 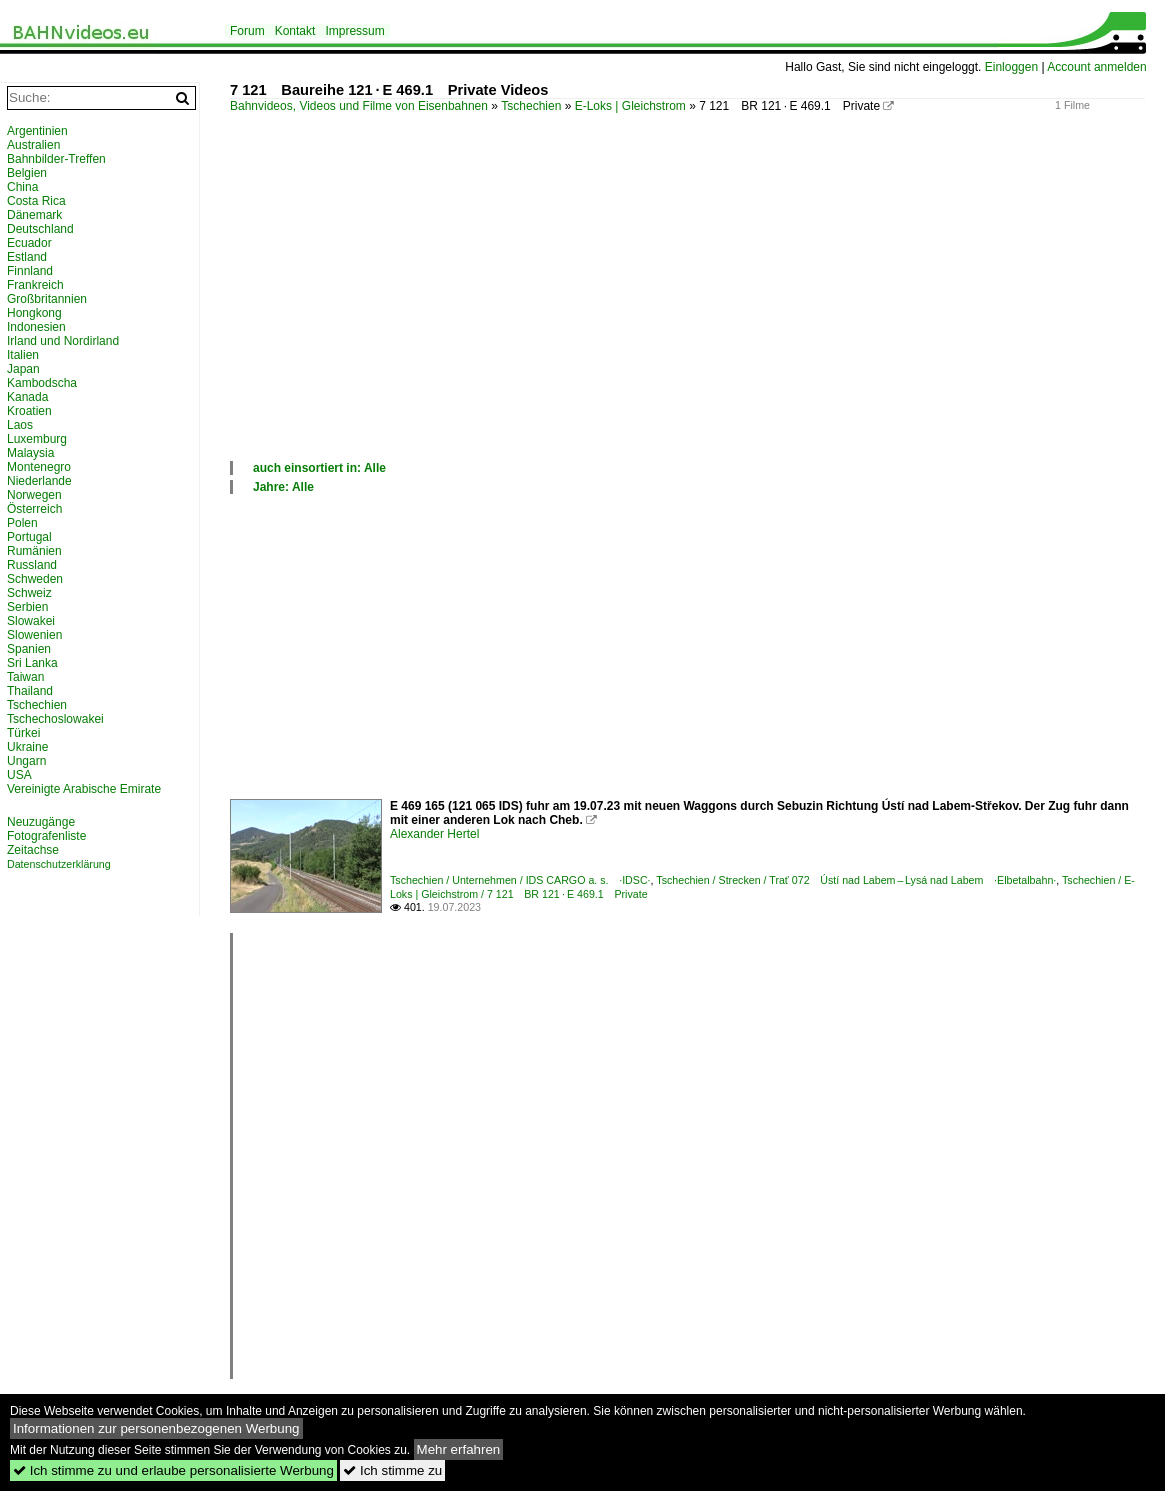 What do you see at coordinates (36, 201) in the screenshot?
I see `Costa Rica` at bounding box center [36, 201].